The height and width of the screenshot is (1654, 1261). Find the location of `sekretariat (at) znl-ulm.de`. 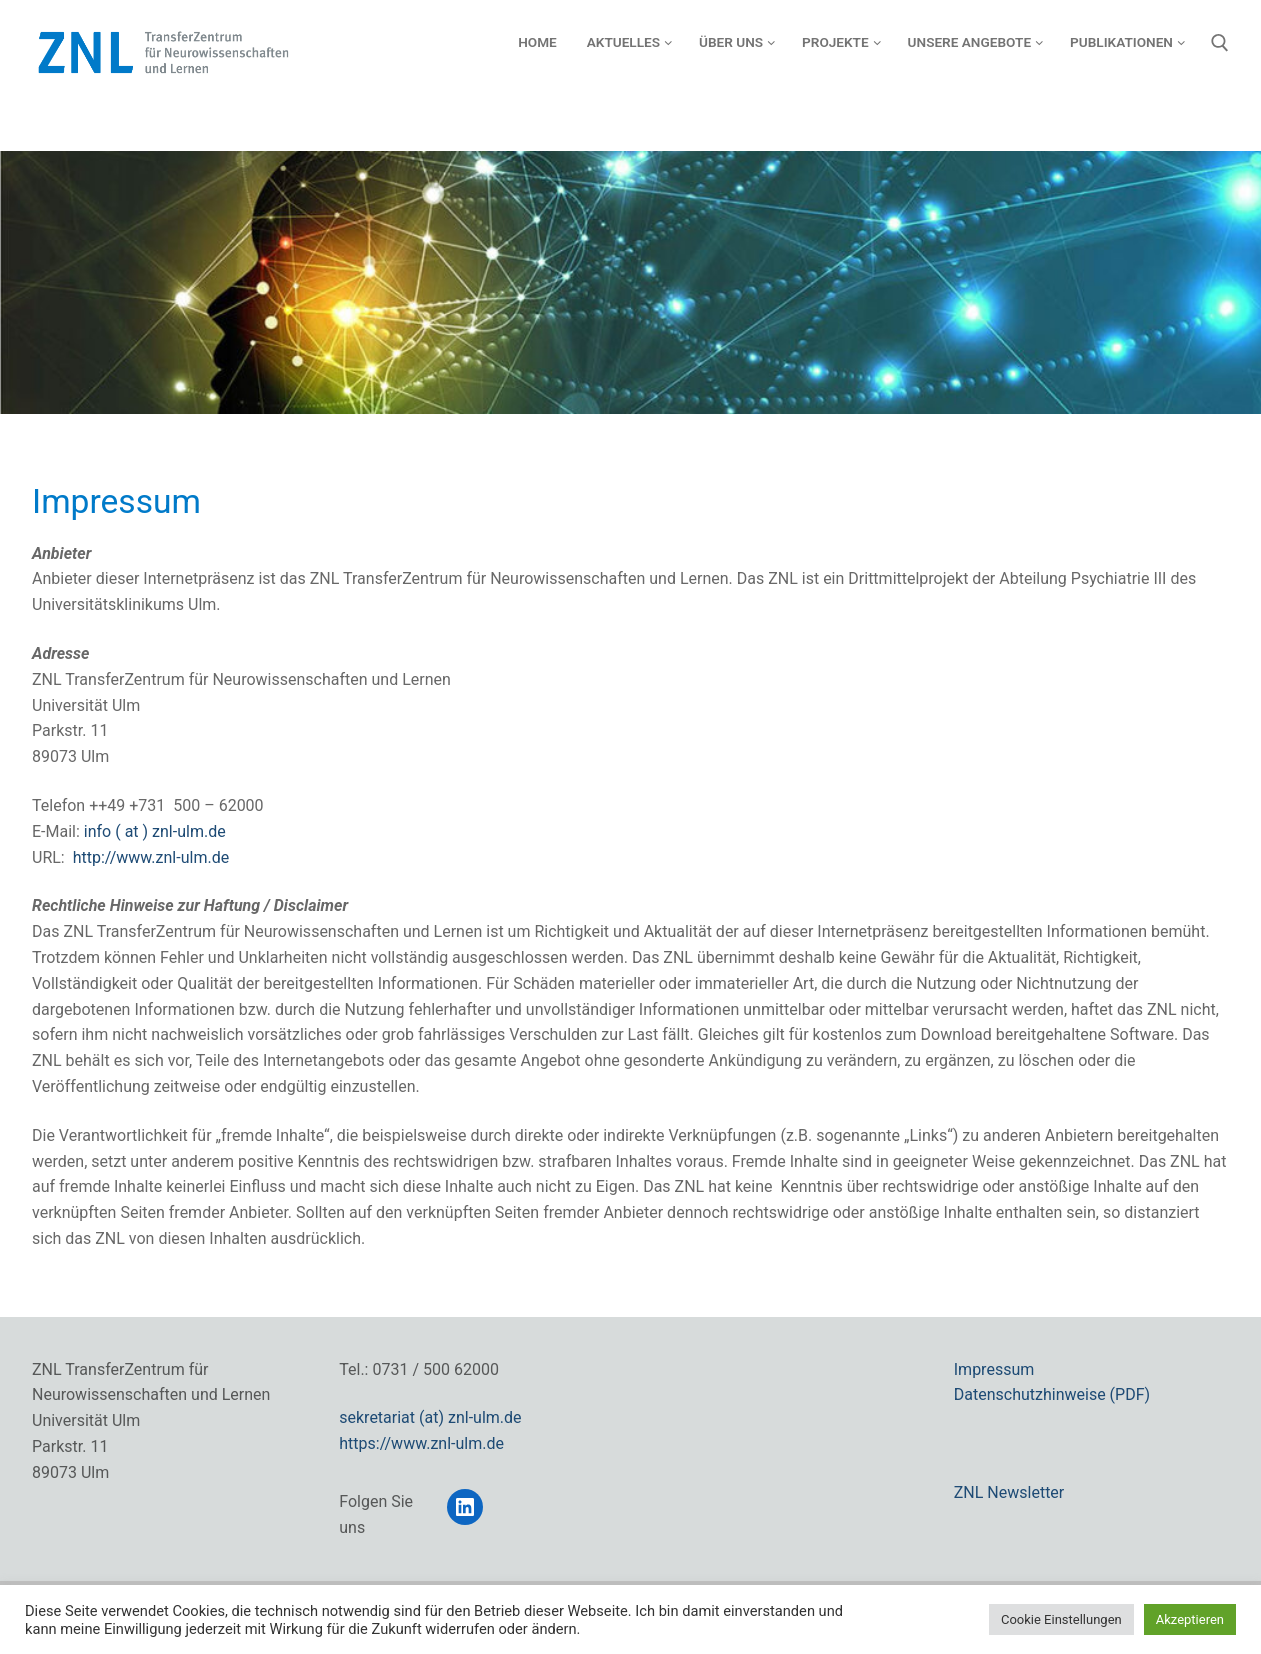

sekretariat (at) znl-ulm.de is located at coordinates (430, 1417).